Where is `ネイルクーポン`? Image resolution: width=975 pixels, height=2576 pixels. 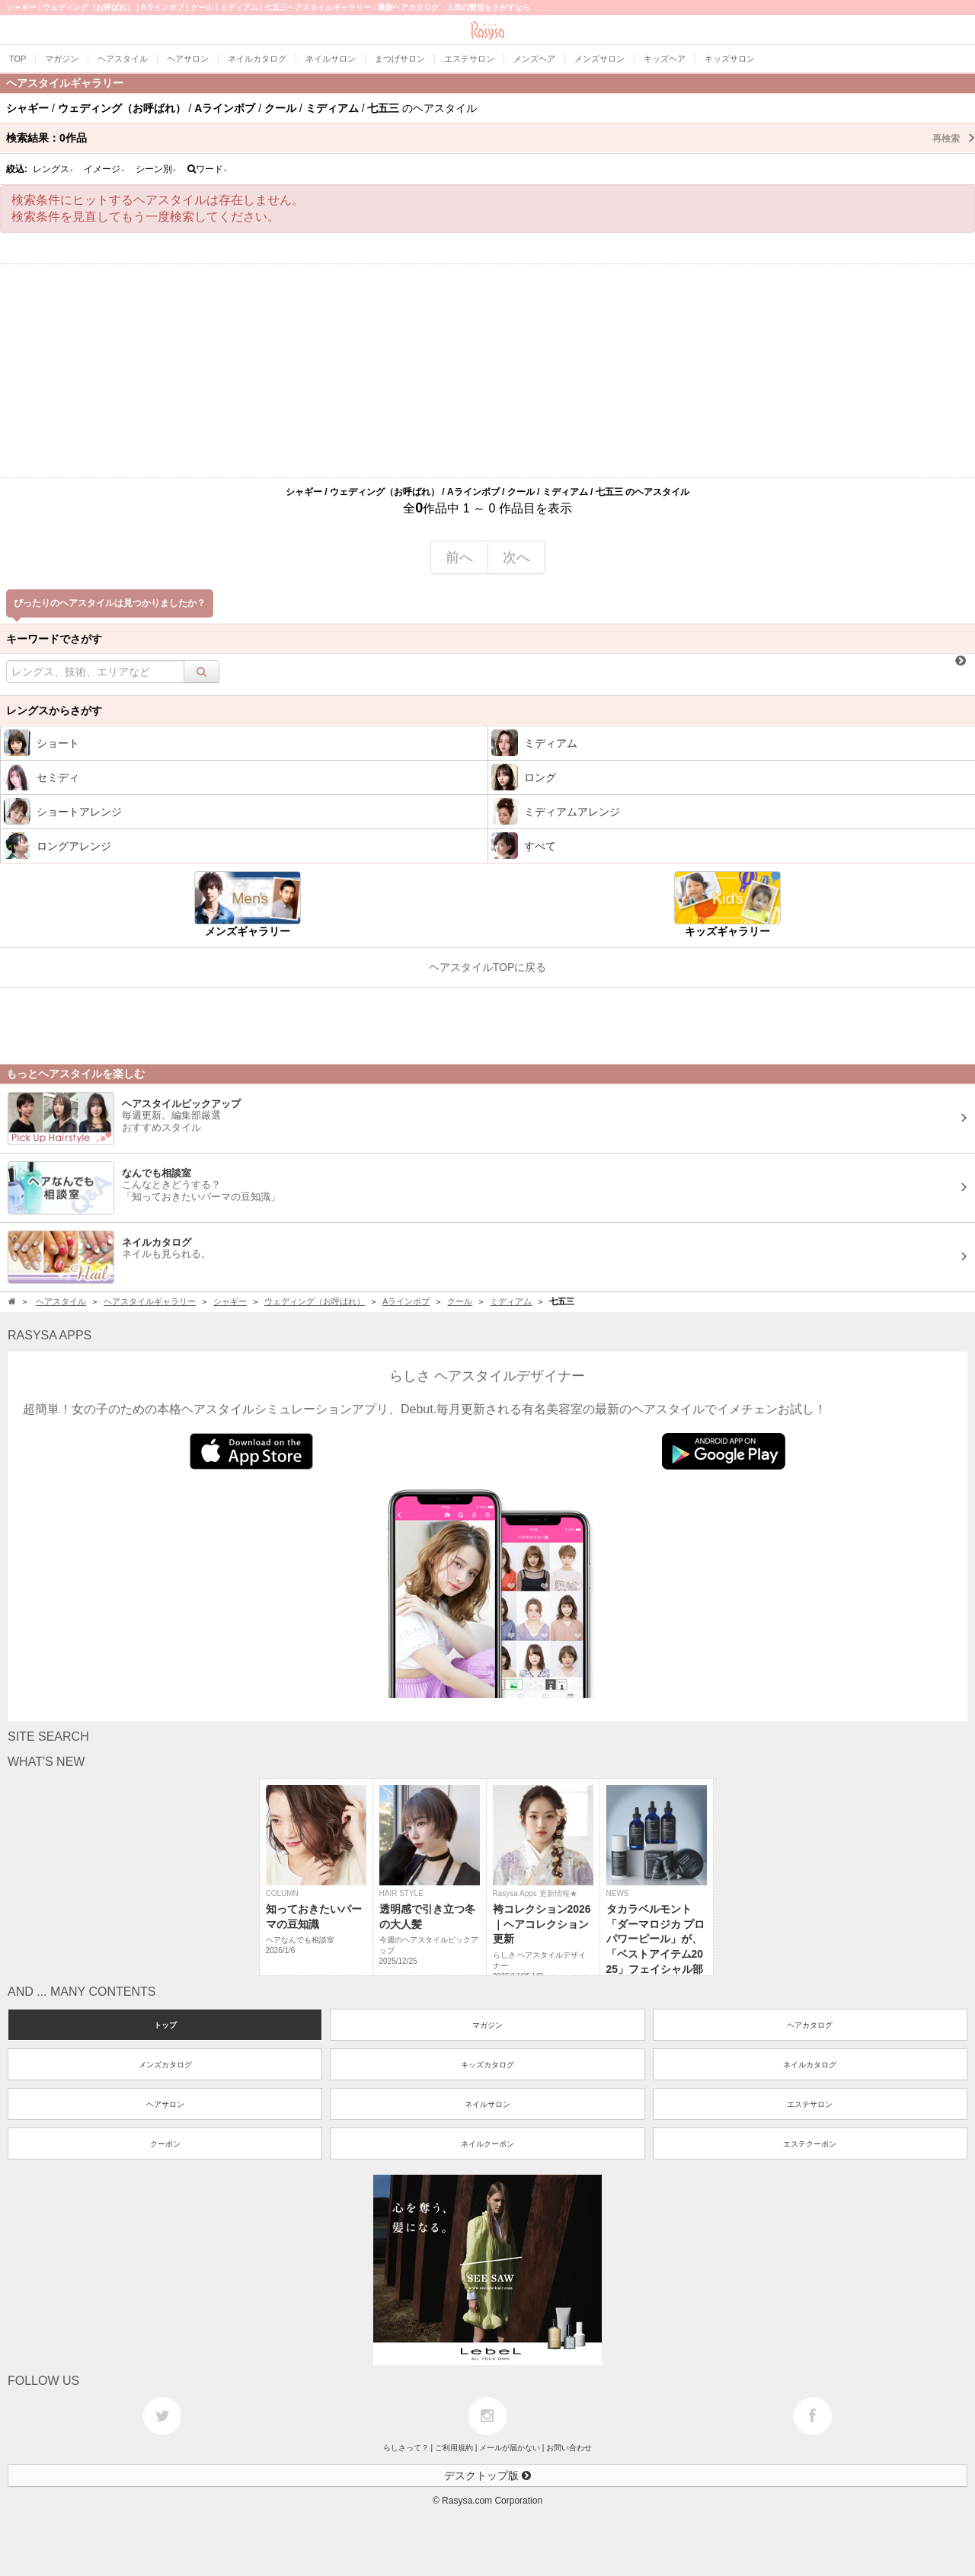
ネイルクーポン is located at coordinates (487, 2144).